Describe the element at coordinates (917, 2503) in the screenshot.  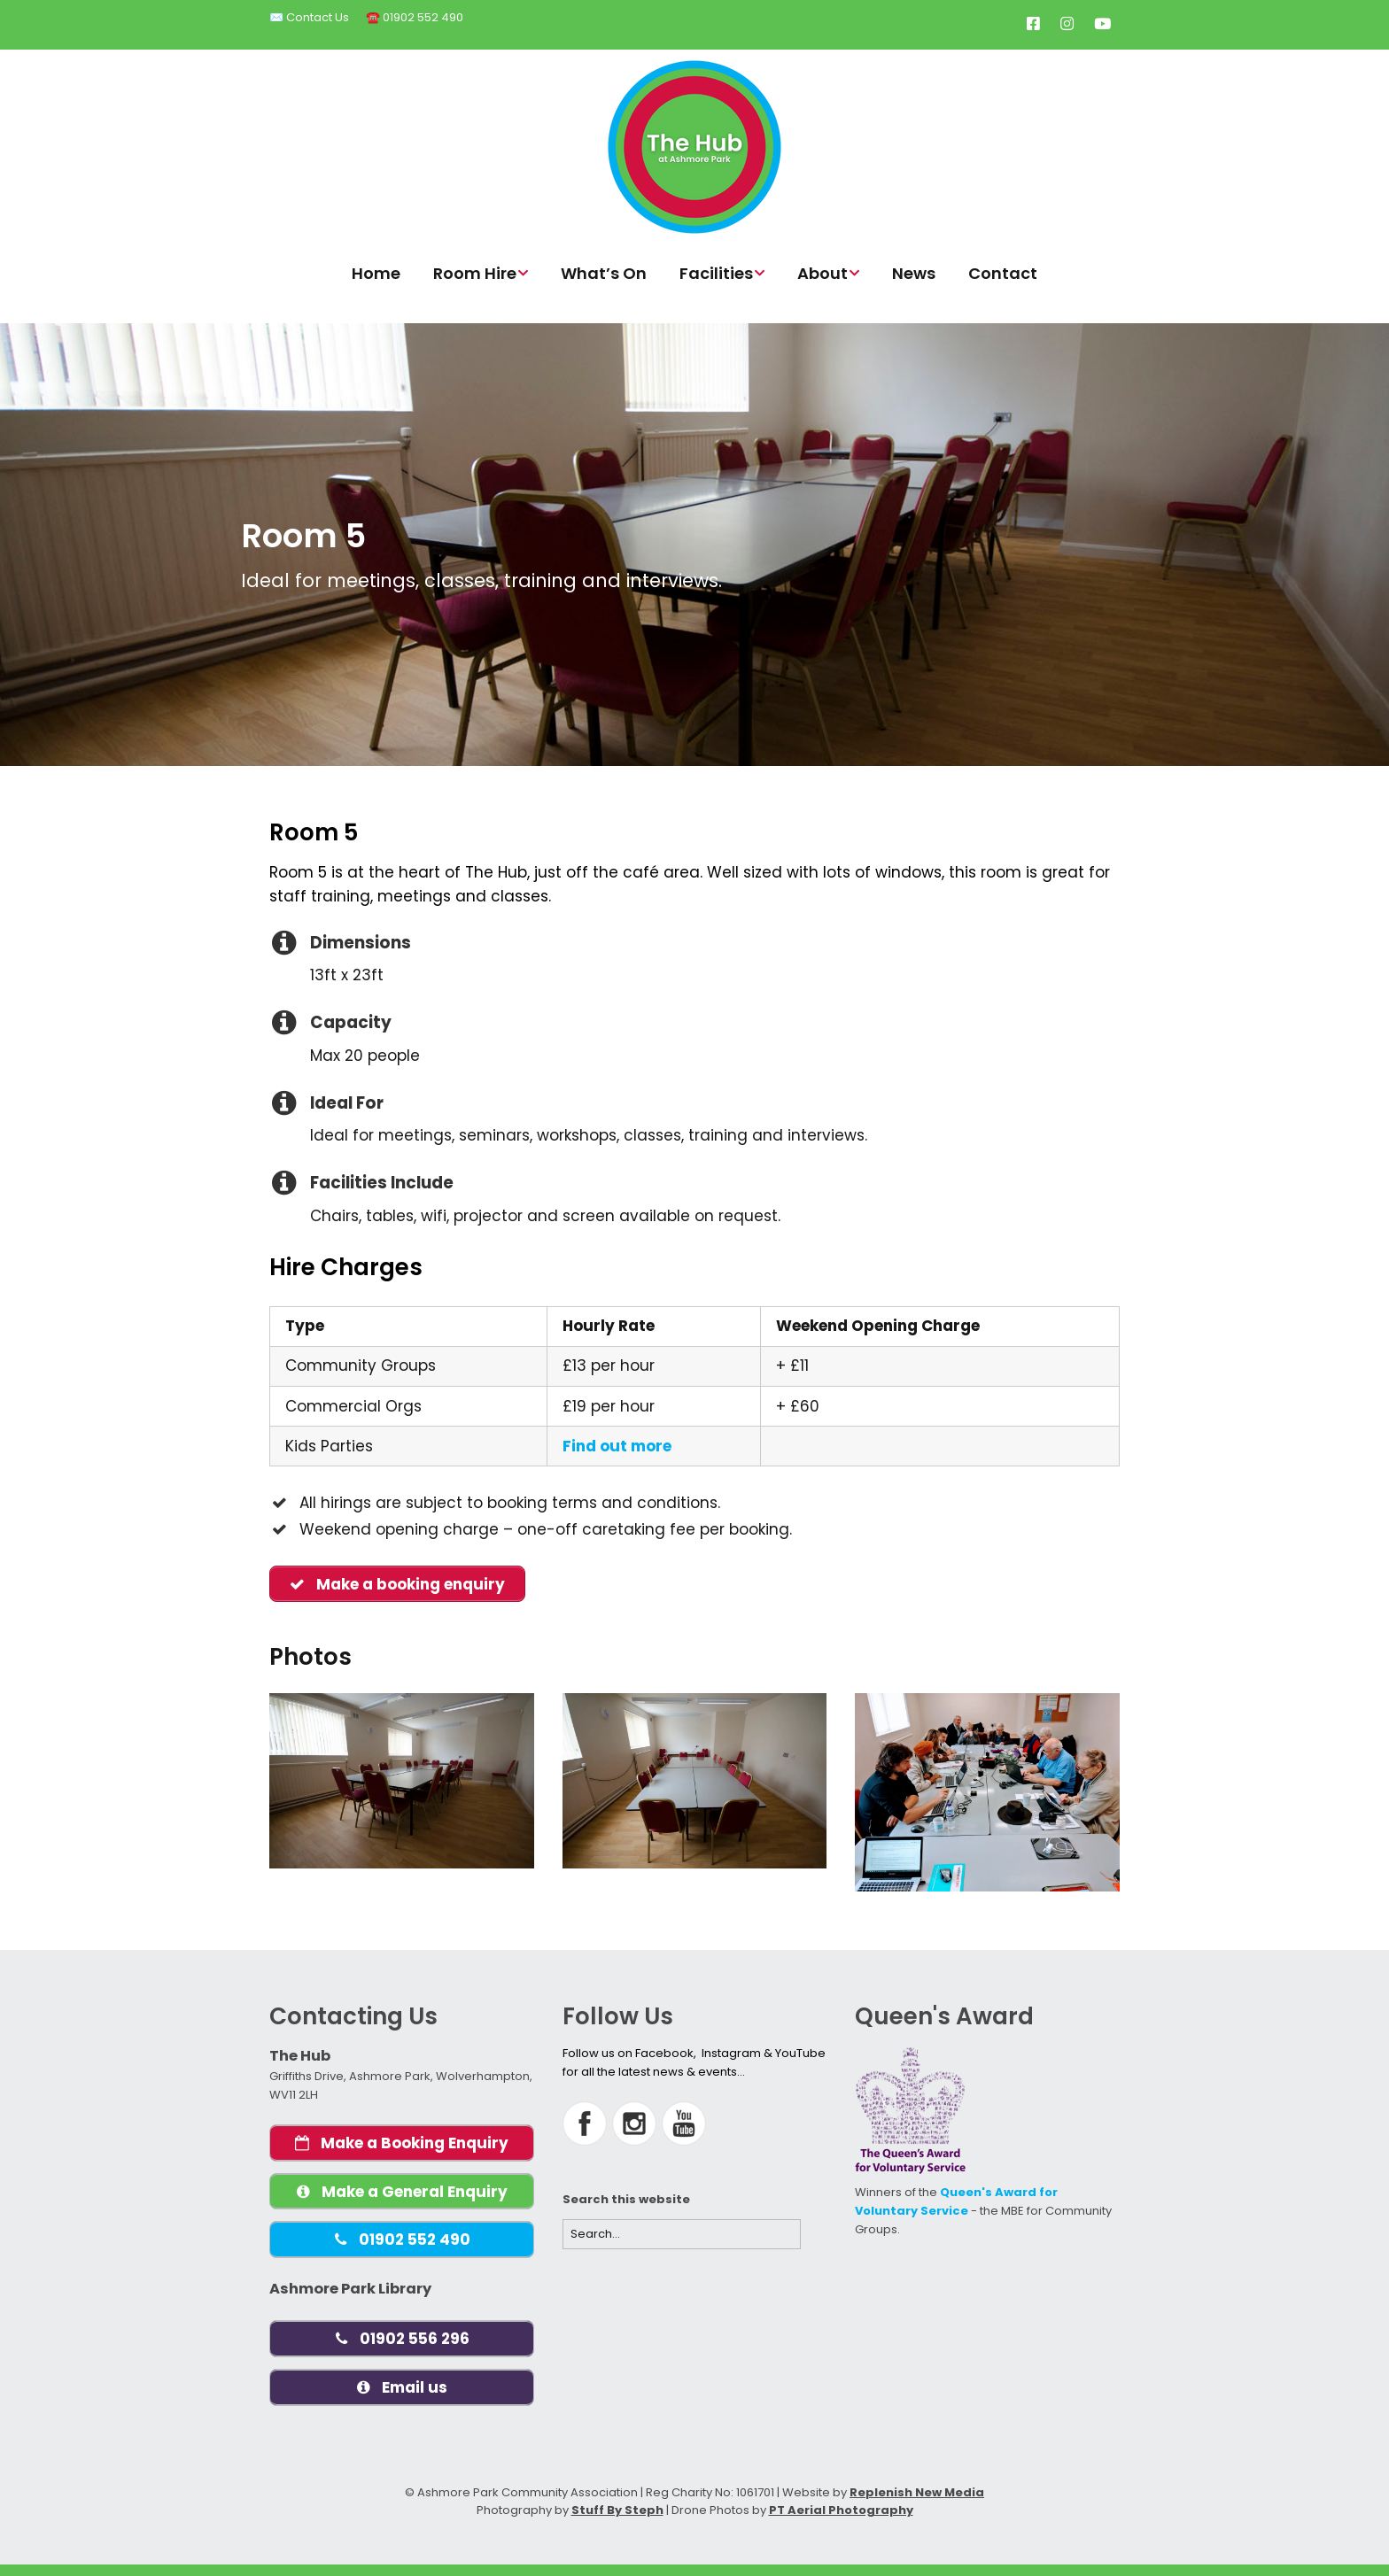
I see `Replenish New Media` at that location.